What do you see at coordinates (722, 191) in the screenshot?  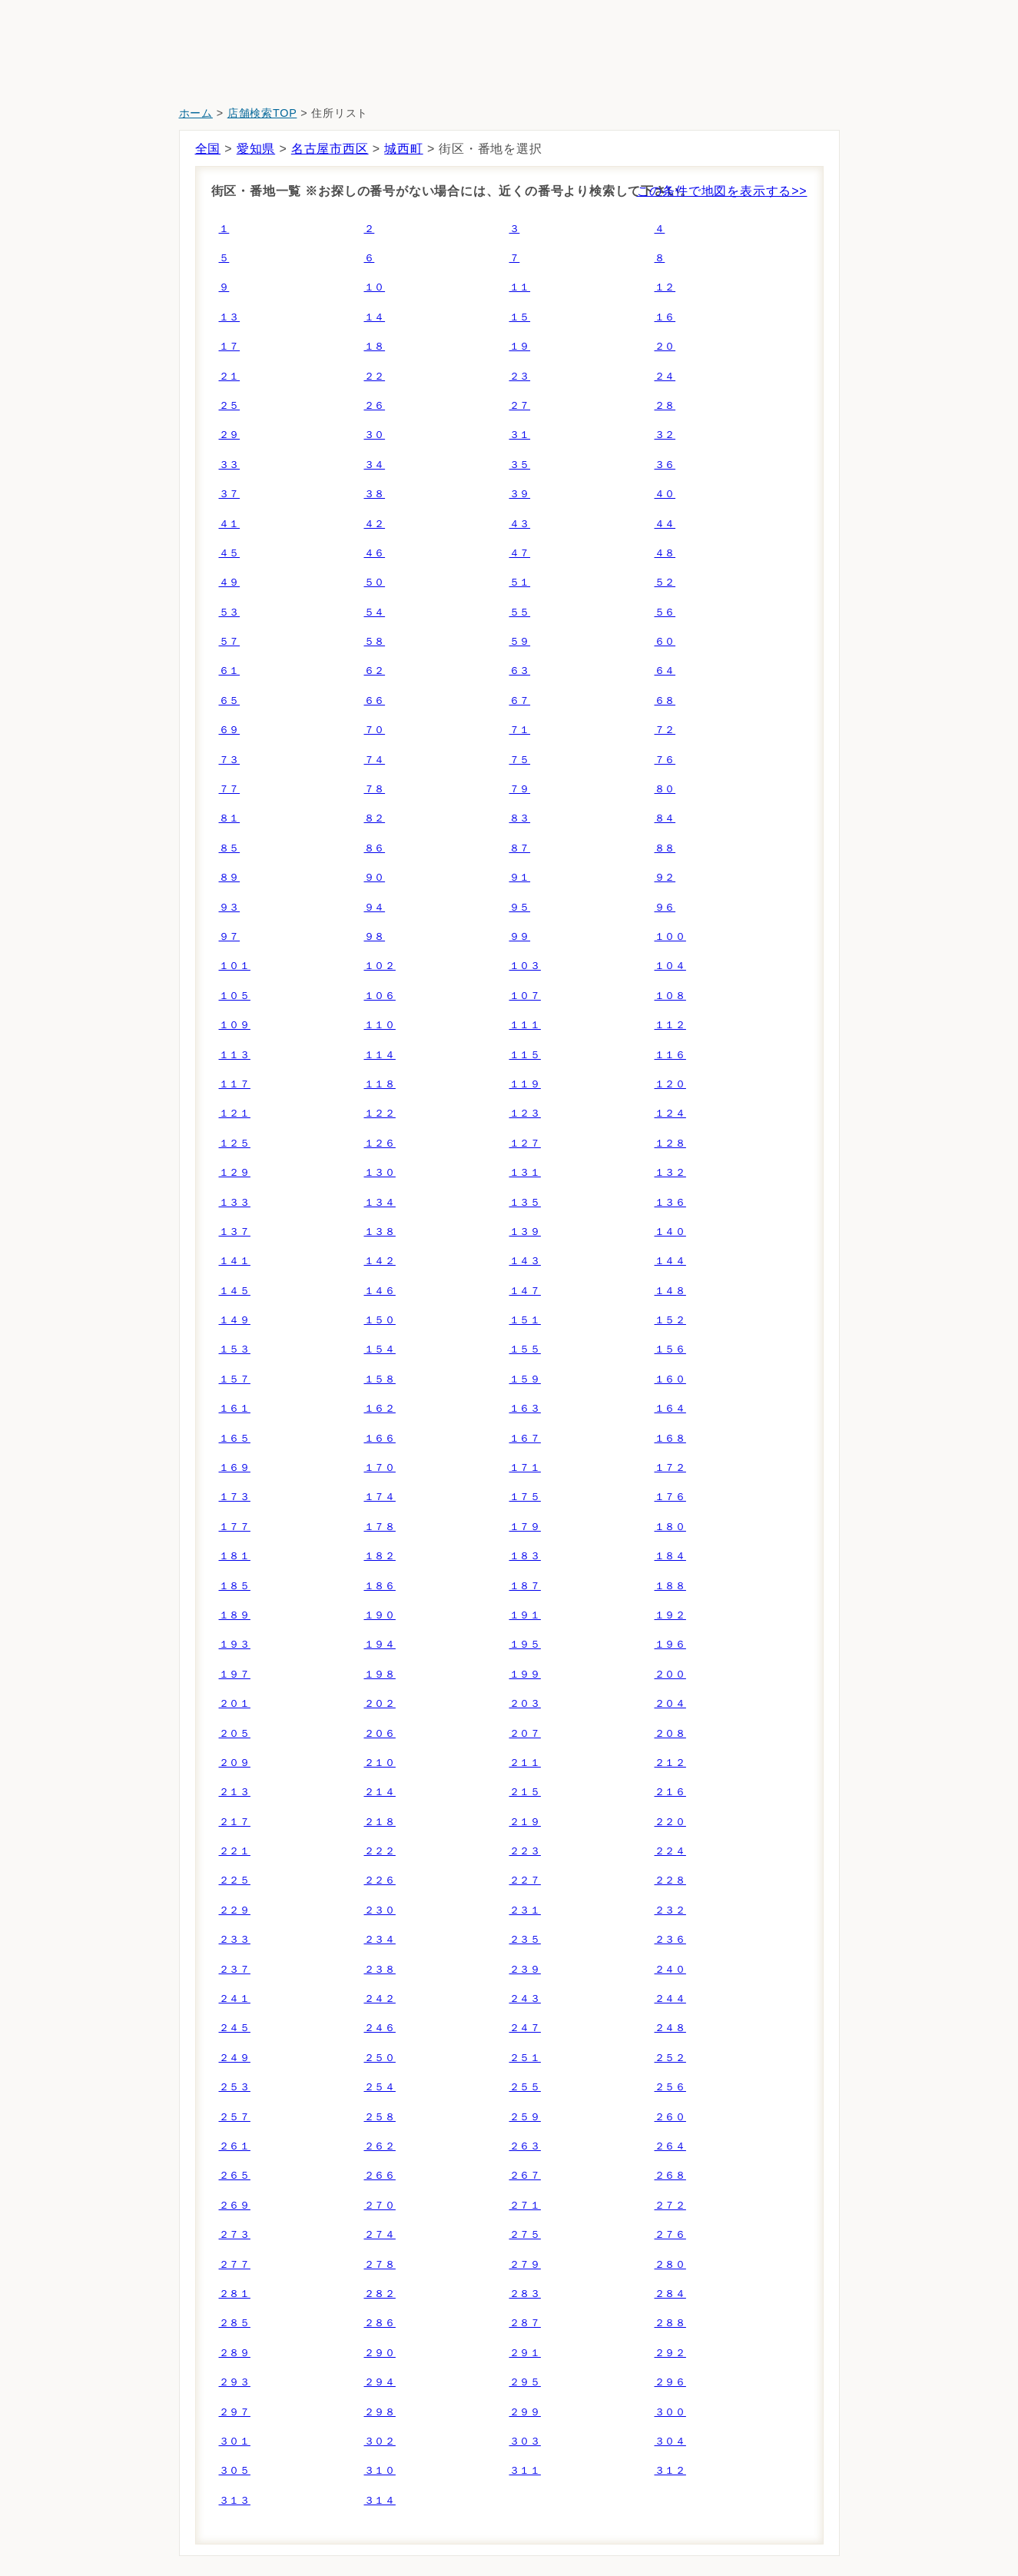 I see `この条件で地図を表示する>>` at bounding box center [722, 191].